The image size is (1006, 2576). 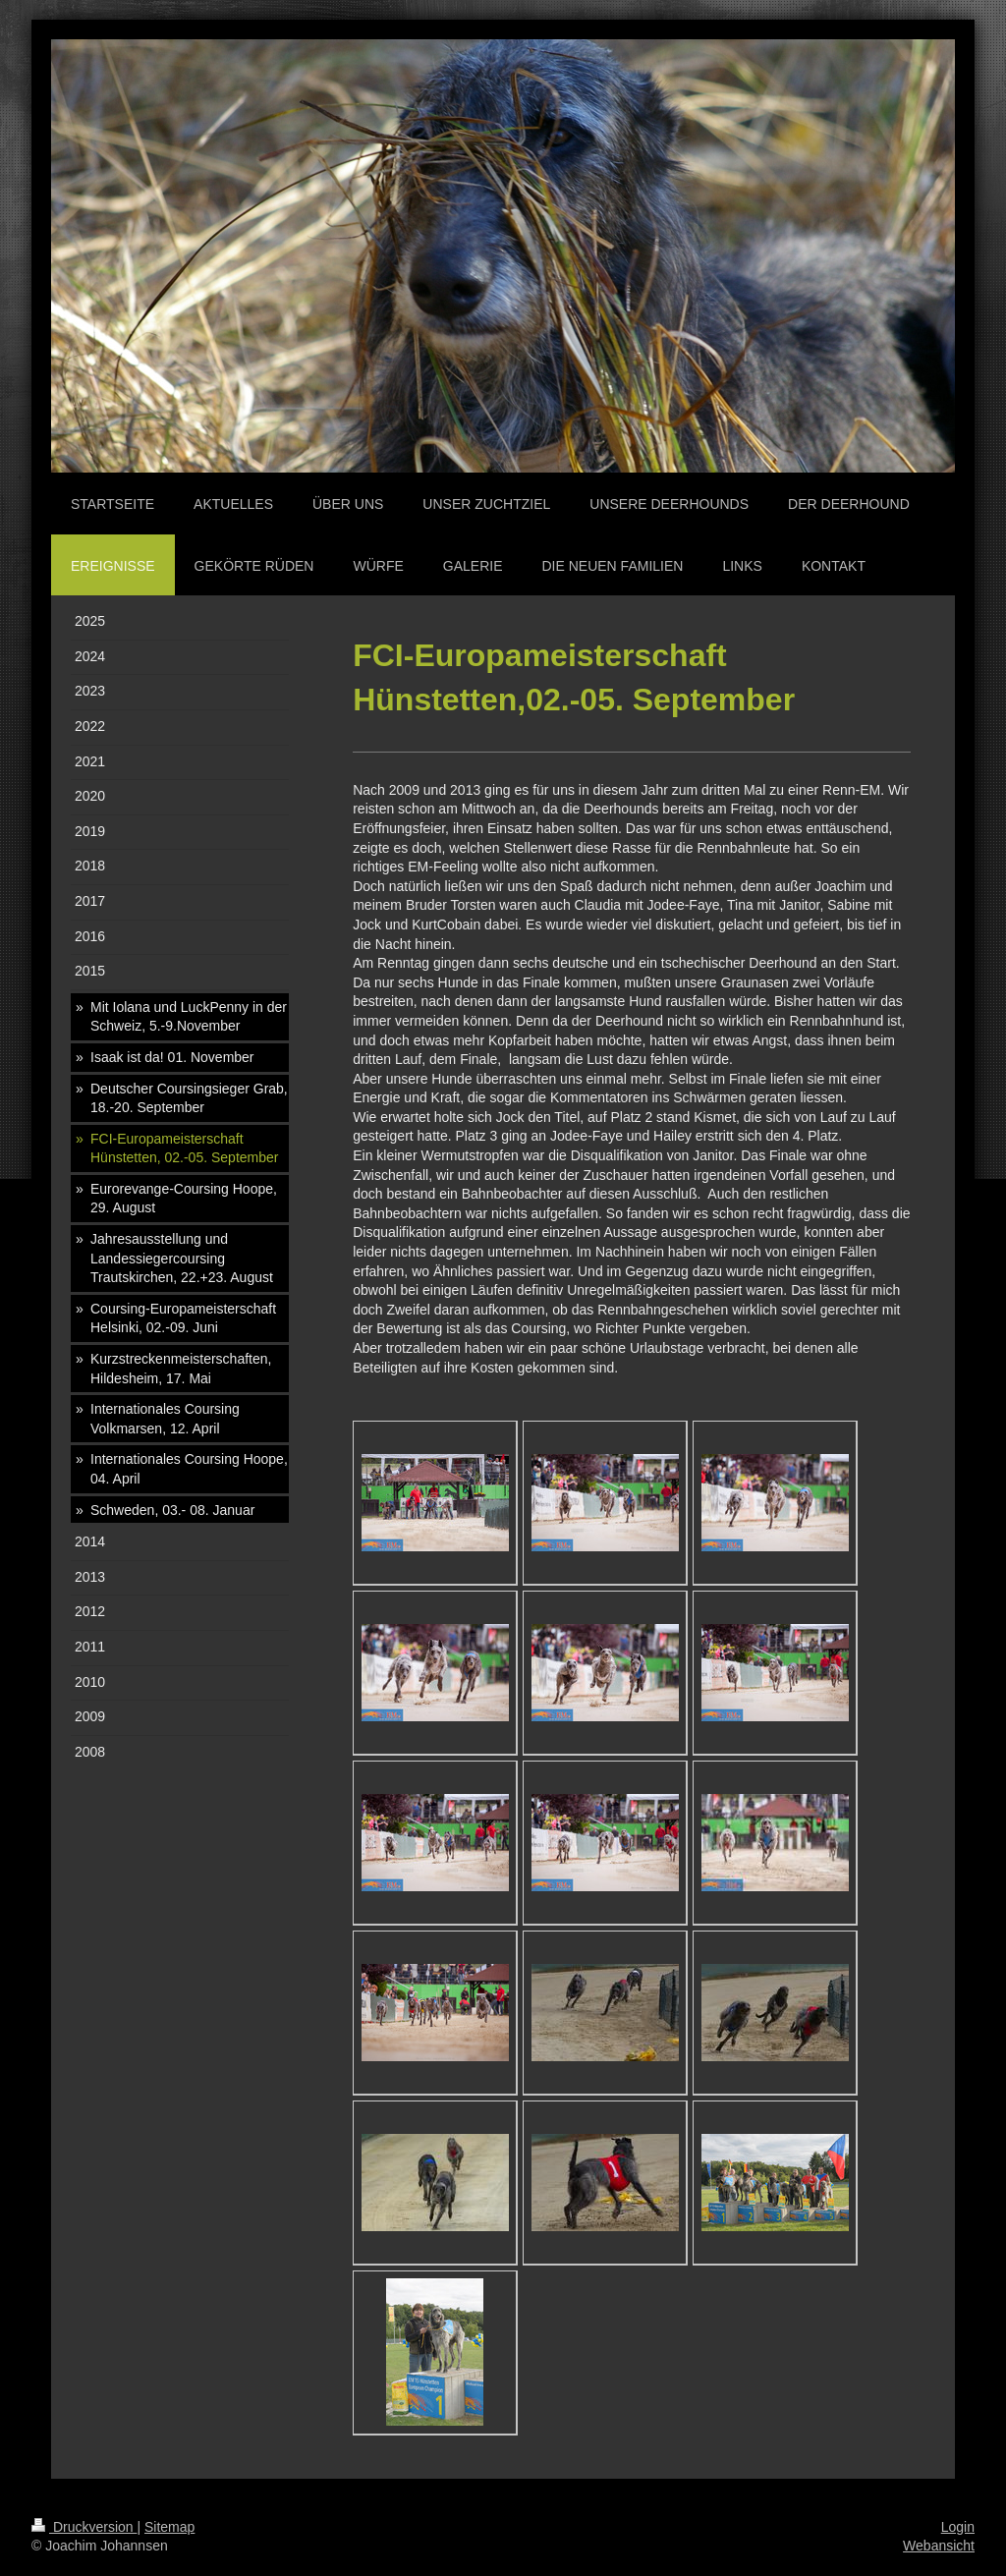 What do you see at coordinates (169, 2527) in the screenshot?
I see `Sitemap` at bounding box center [169, 2527].